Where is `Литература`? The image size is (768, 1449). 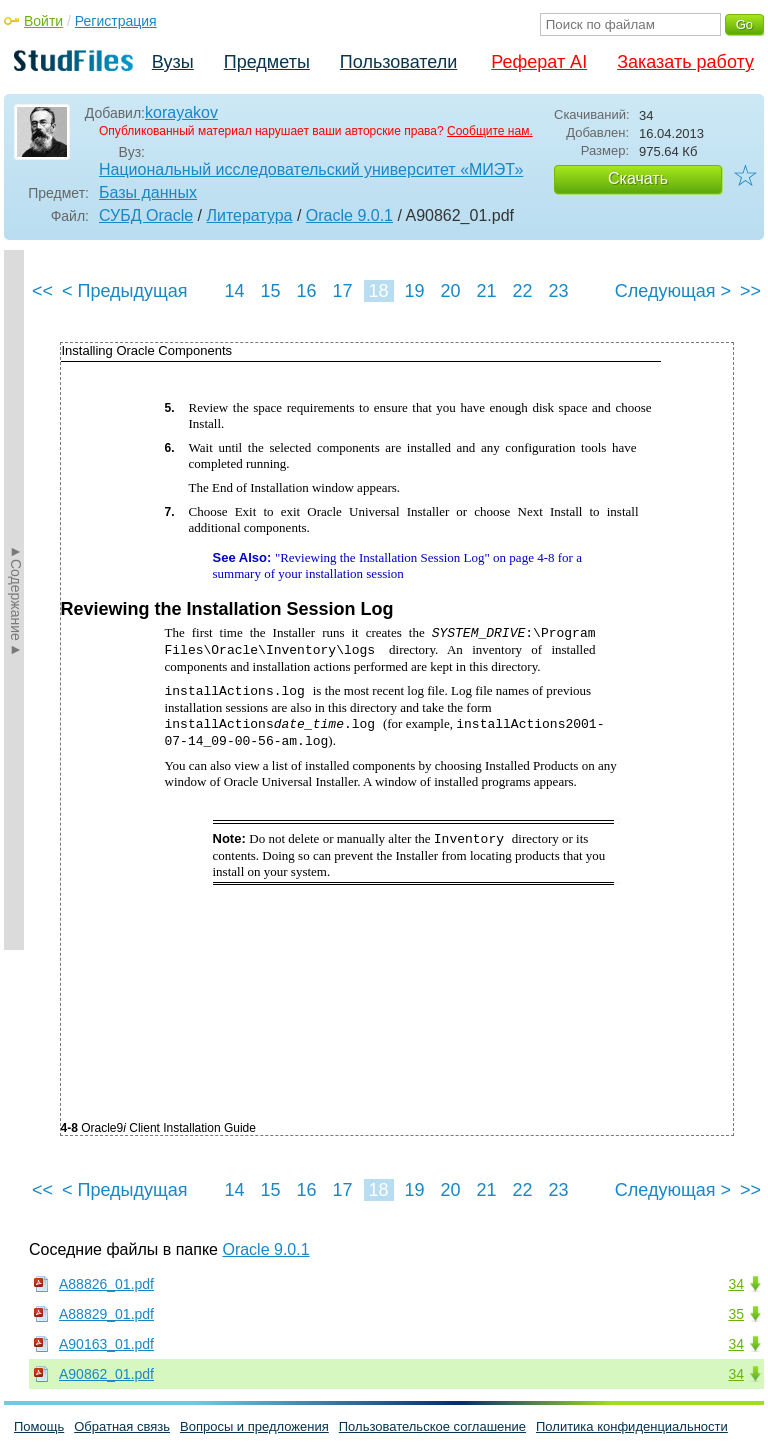 Литература is located at coordinates (249, 215).